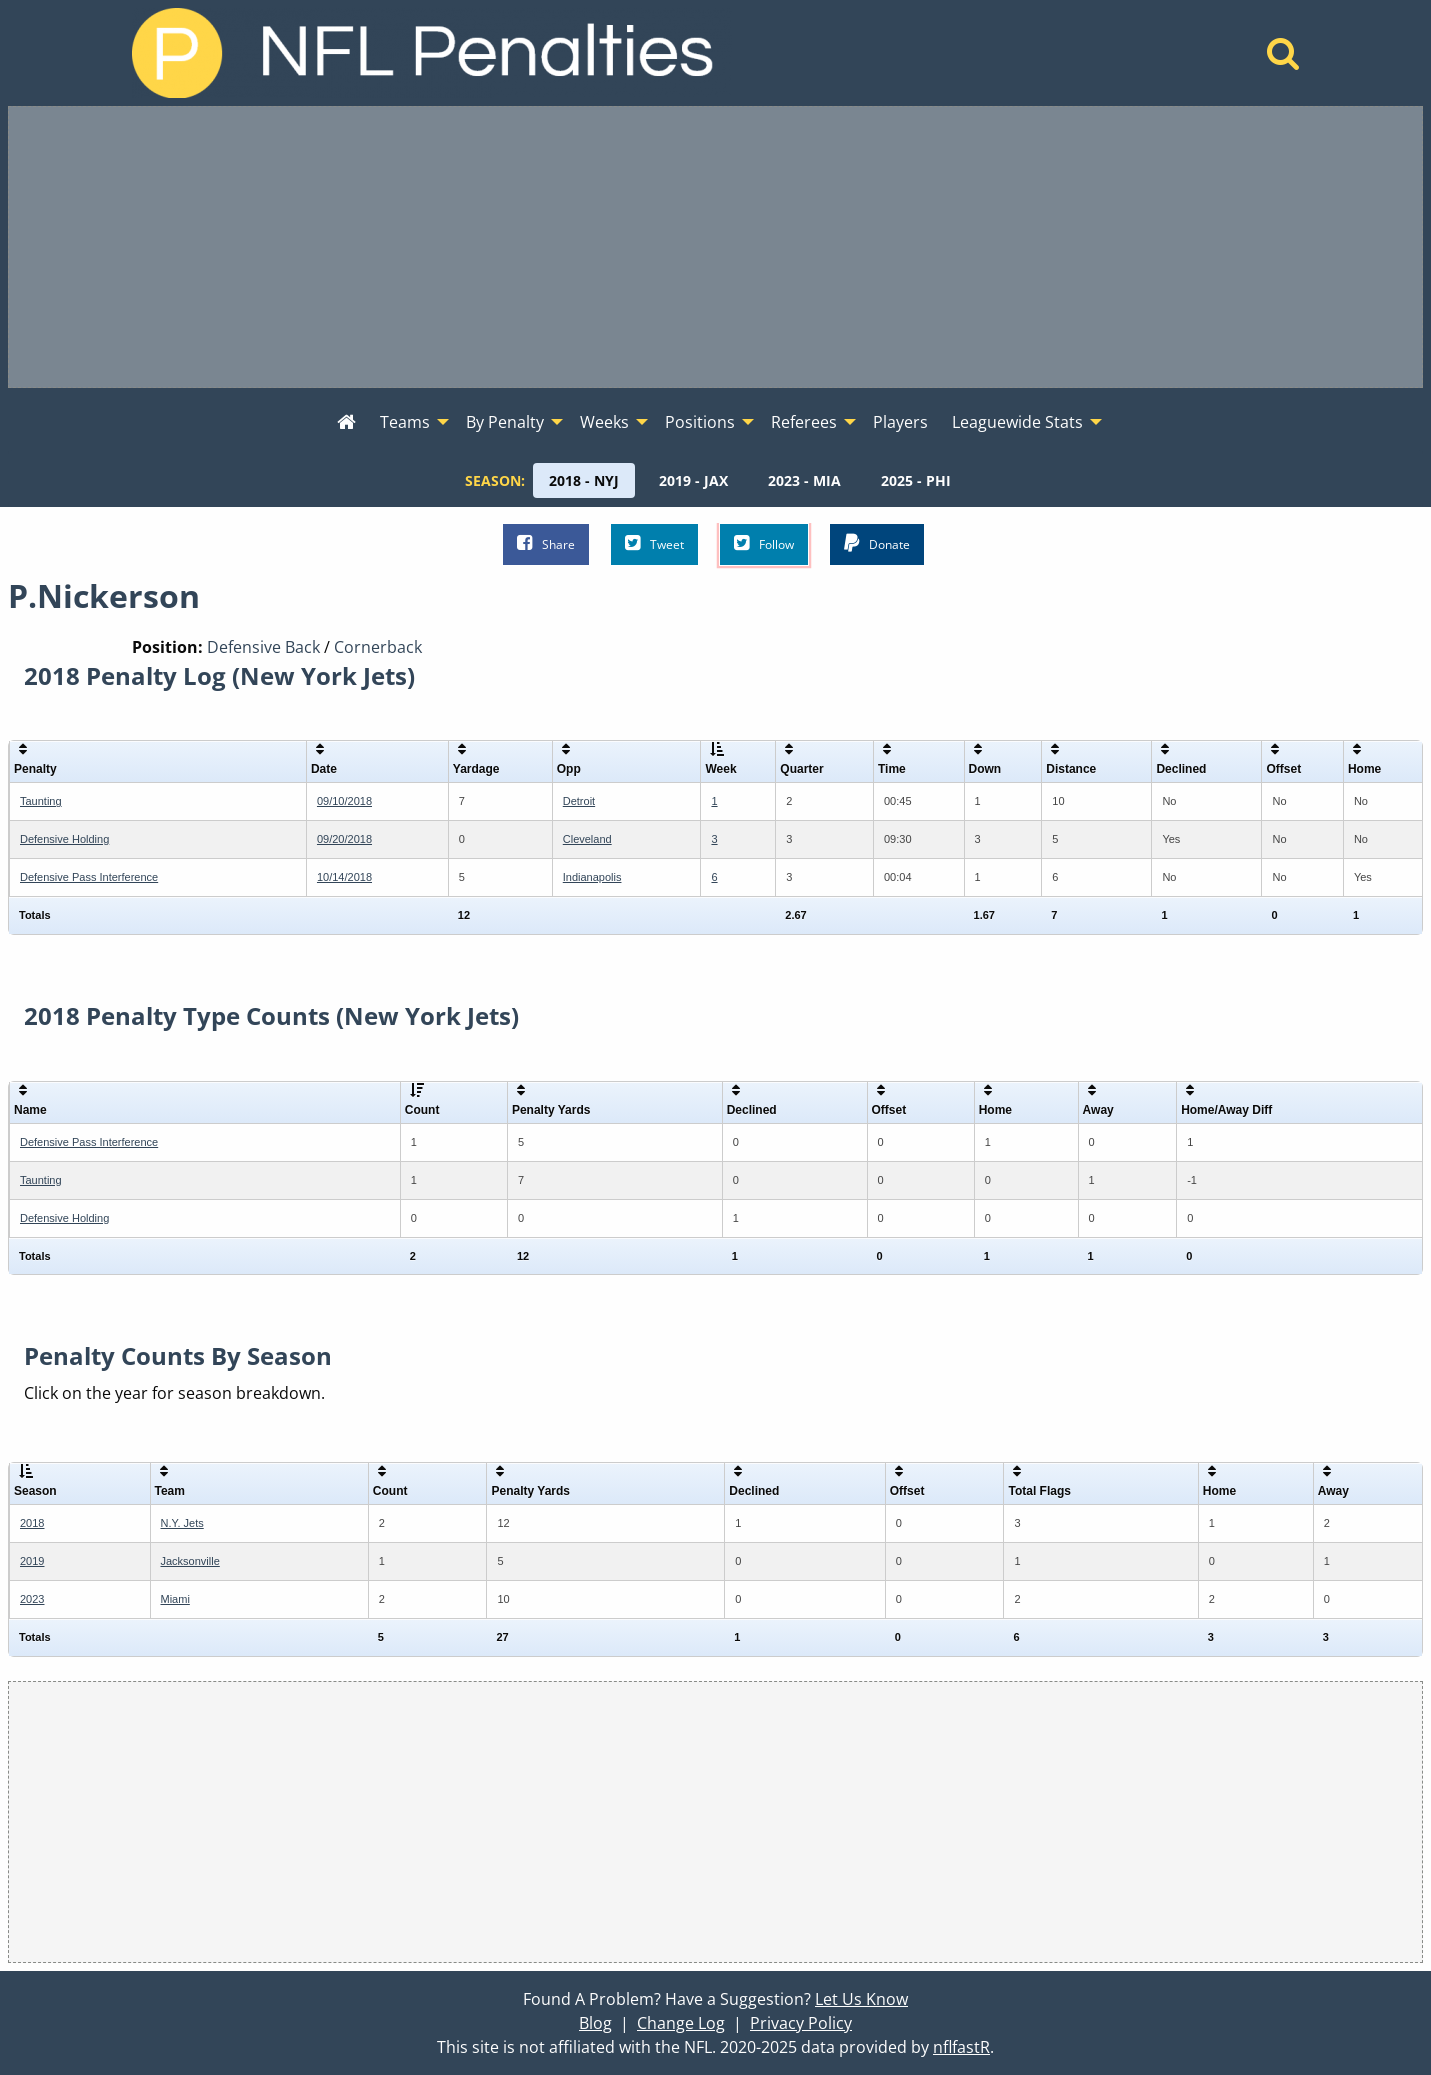 The width and height of the screenshot is (1431, 2075). What do you see at coordinates (804, 480) in the screenshot?
I see `2023 - MIA` at bounding box center [804, 480].